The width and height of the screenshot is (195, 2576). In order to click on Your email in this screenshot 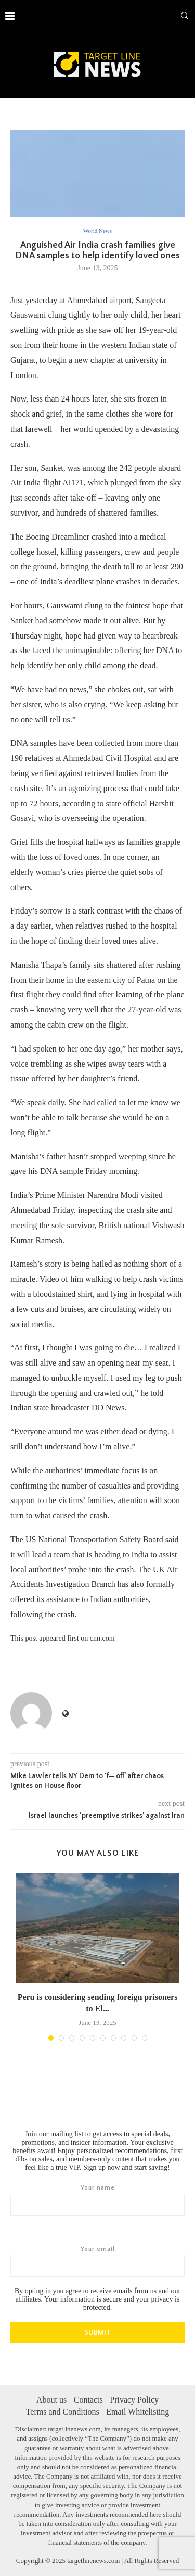, I will do `click(97, 2261)`.